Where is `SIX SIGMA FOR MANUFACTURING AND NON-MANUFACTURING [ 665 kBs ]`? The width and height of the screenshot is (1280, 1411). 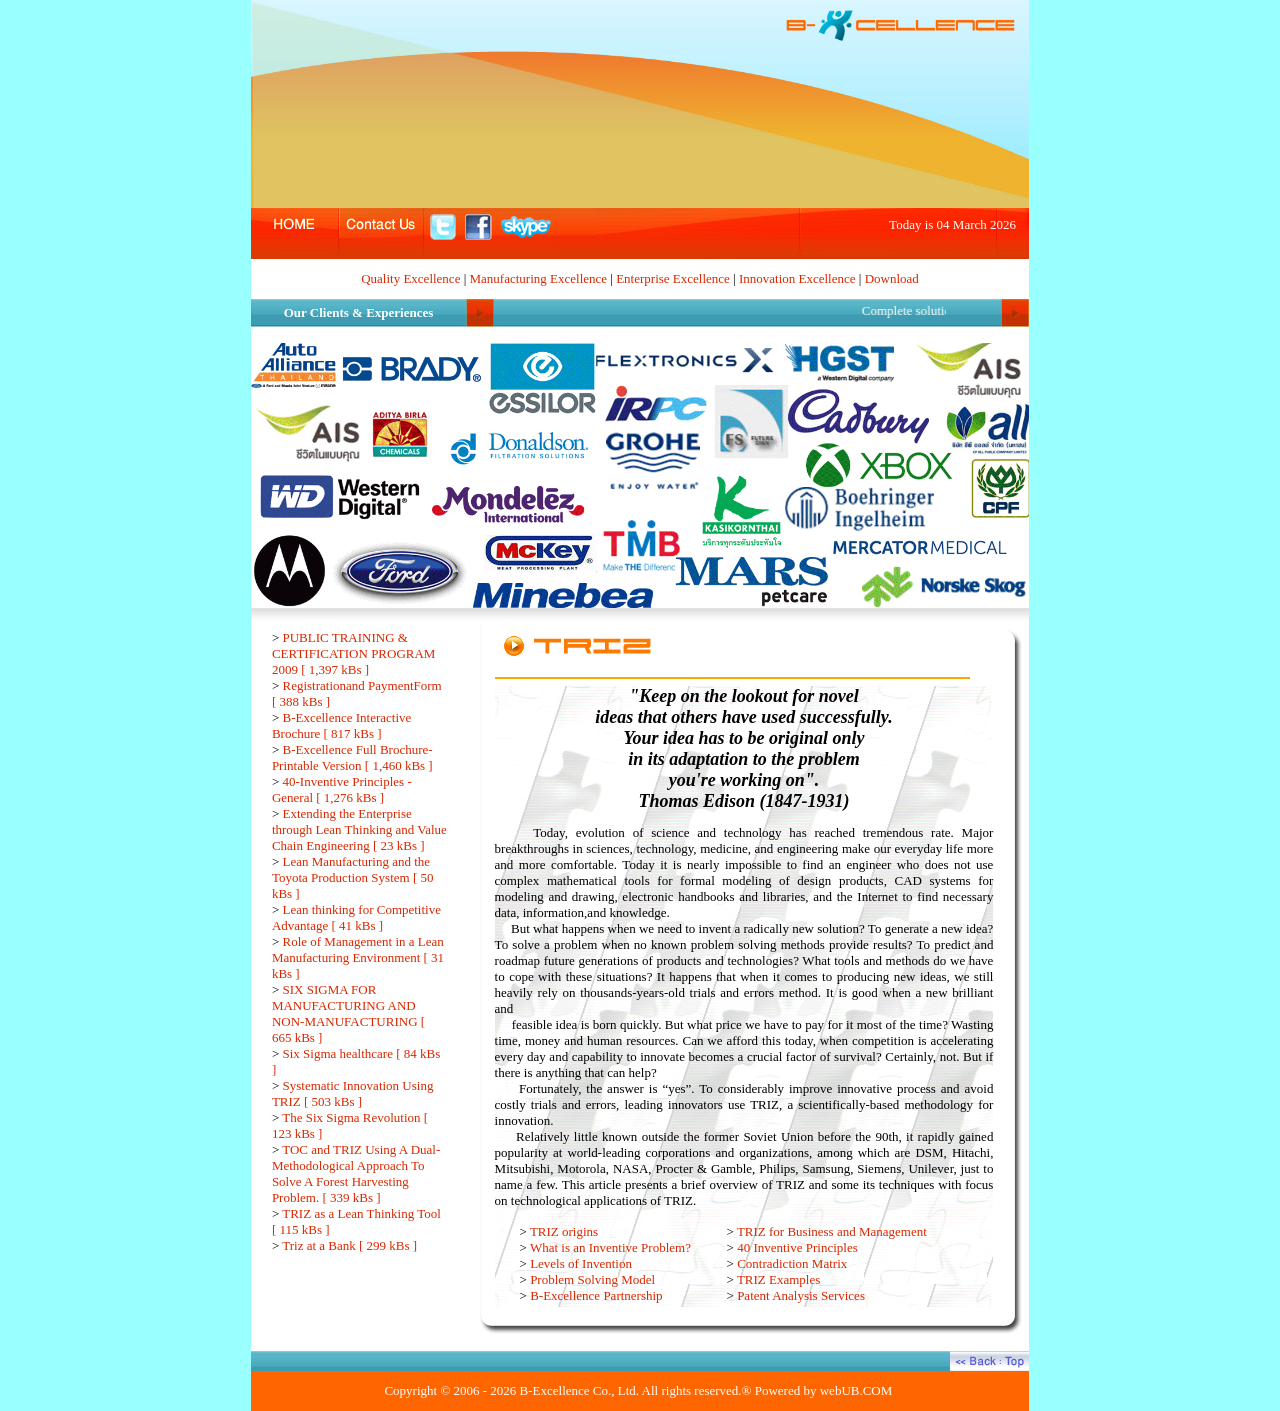
SIX SIGMA FOR MANUFACTURING AND NON-MANUFACTURING [ 665 kBs ] is located at coordinates (348, 1013).